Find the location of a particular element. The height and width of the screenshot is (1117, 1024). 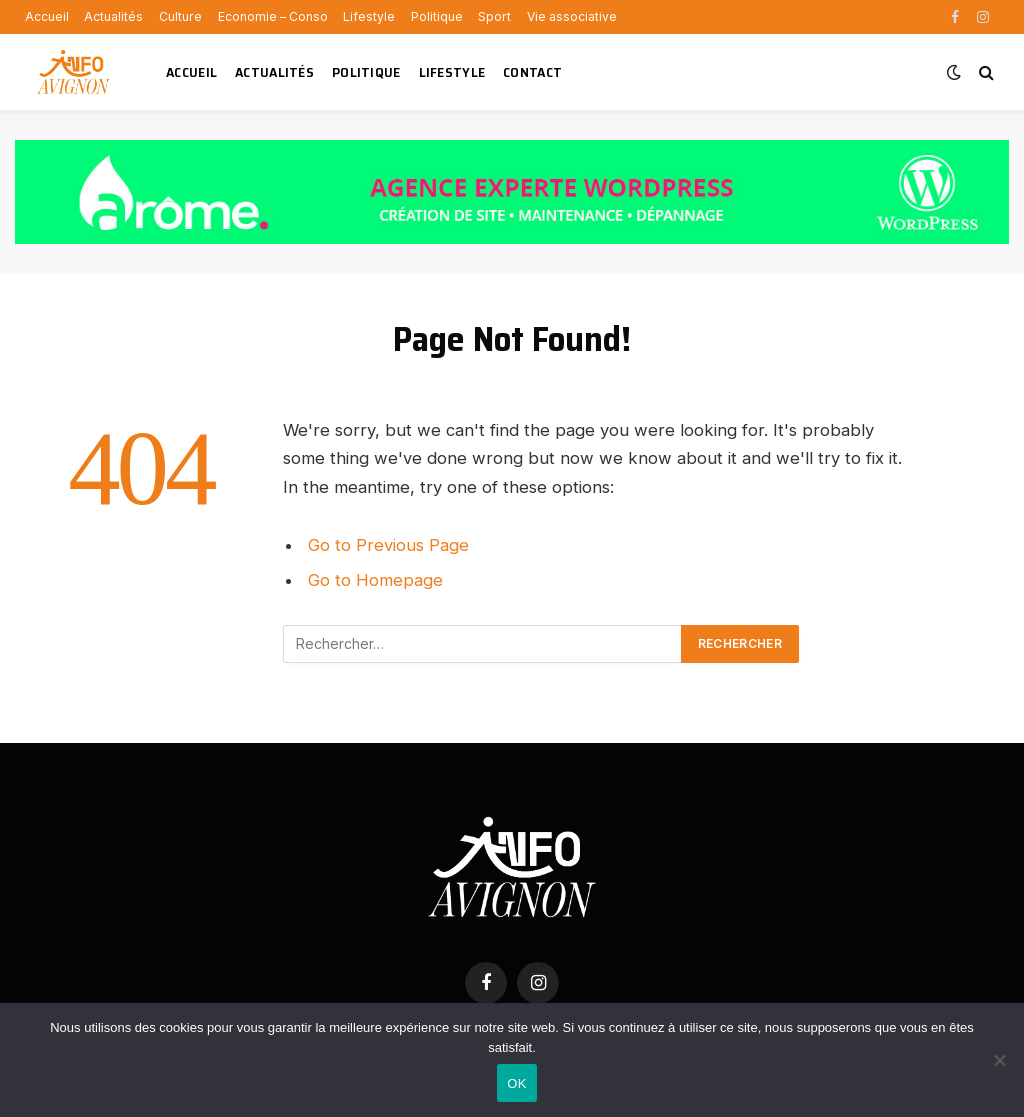

Vie associative is located at coordinates (572, 16).